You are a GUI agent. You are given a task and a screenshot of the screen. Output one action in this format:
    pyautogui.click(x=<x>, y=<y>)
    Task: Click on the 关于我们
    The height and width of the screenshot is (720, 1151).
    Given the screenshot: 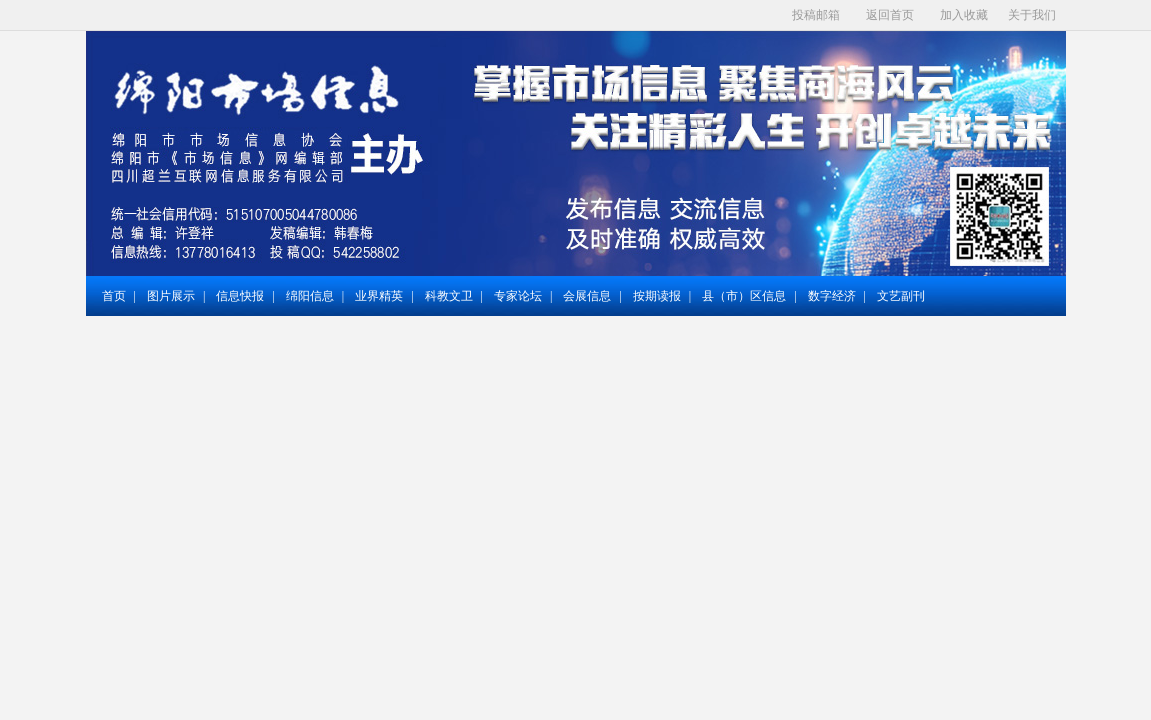 What is the action you would take?
    pyautogui.click(x=1032, y=15)
    